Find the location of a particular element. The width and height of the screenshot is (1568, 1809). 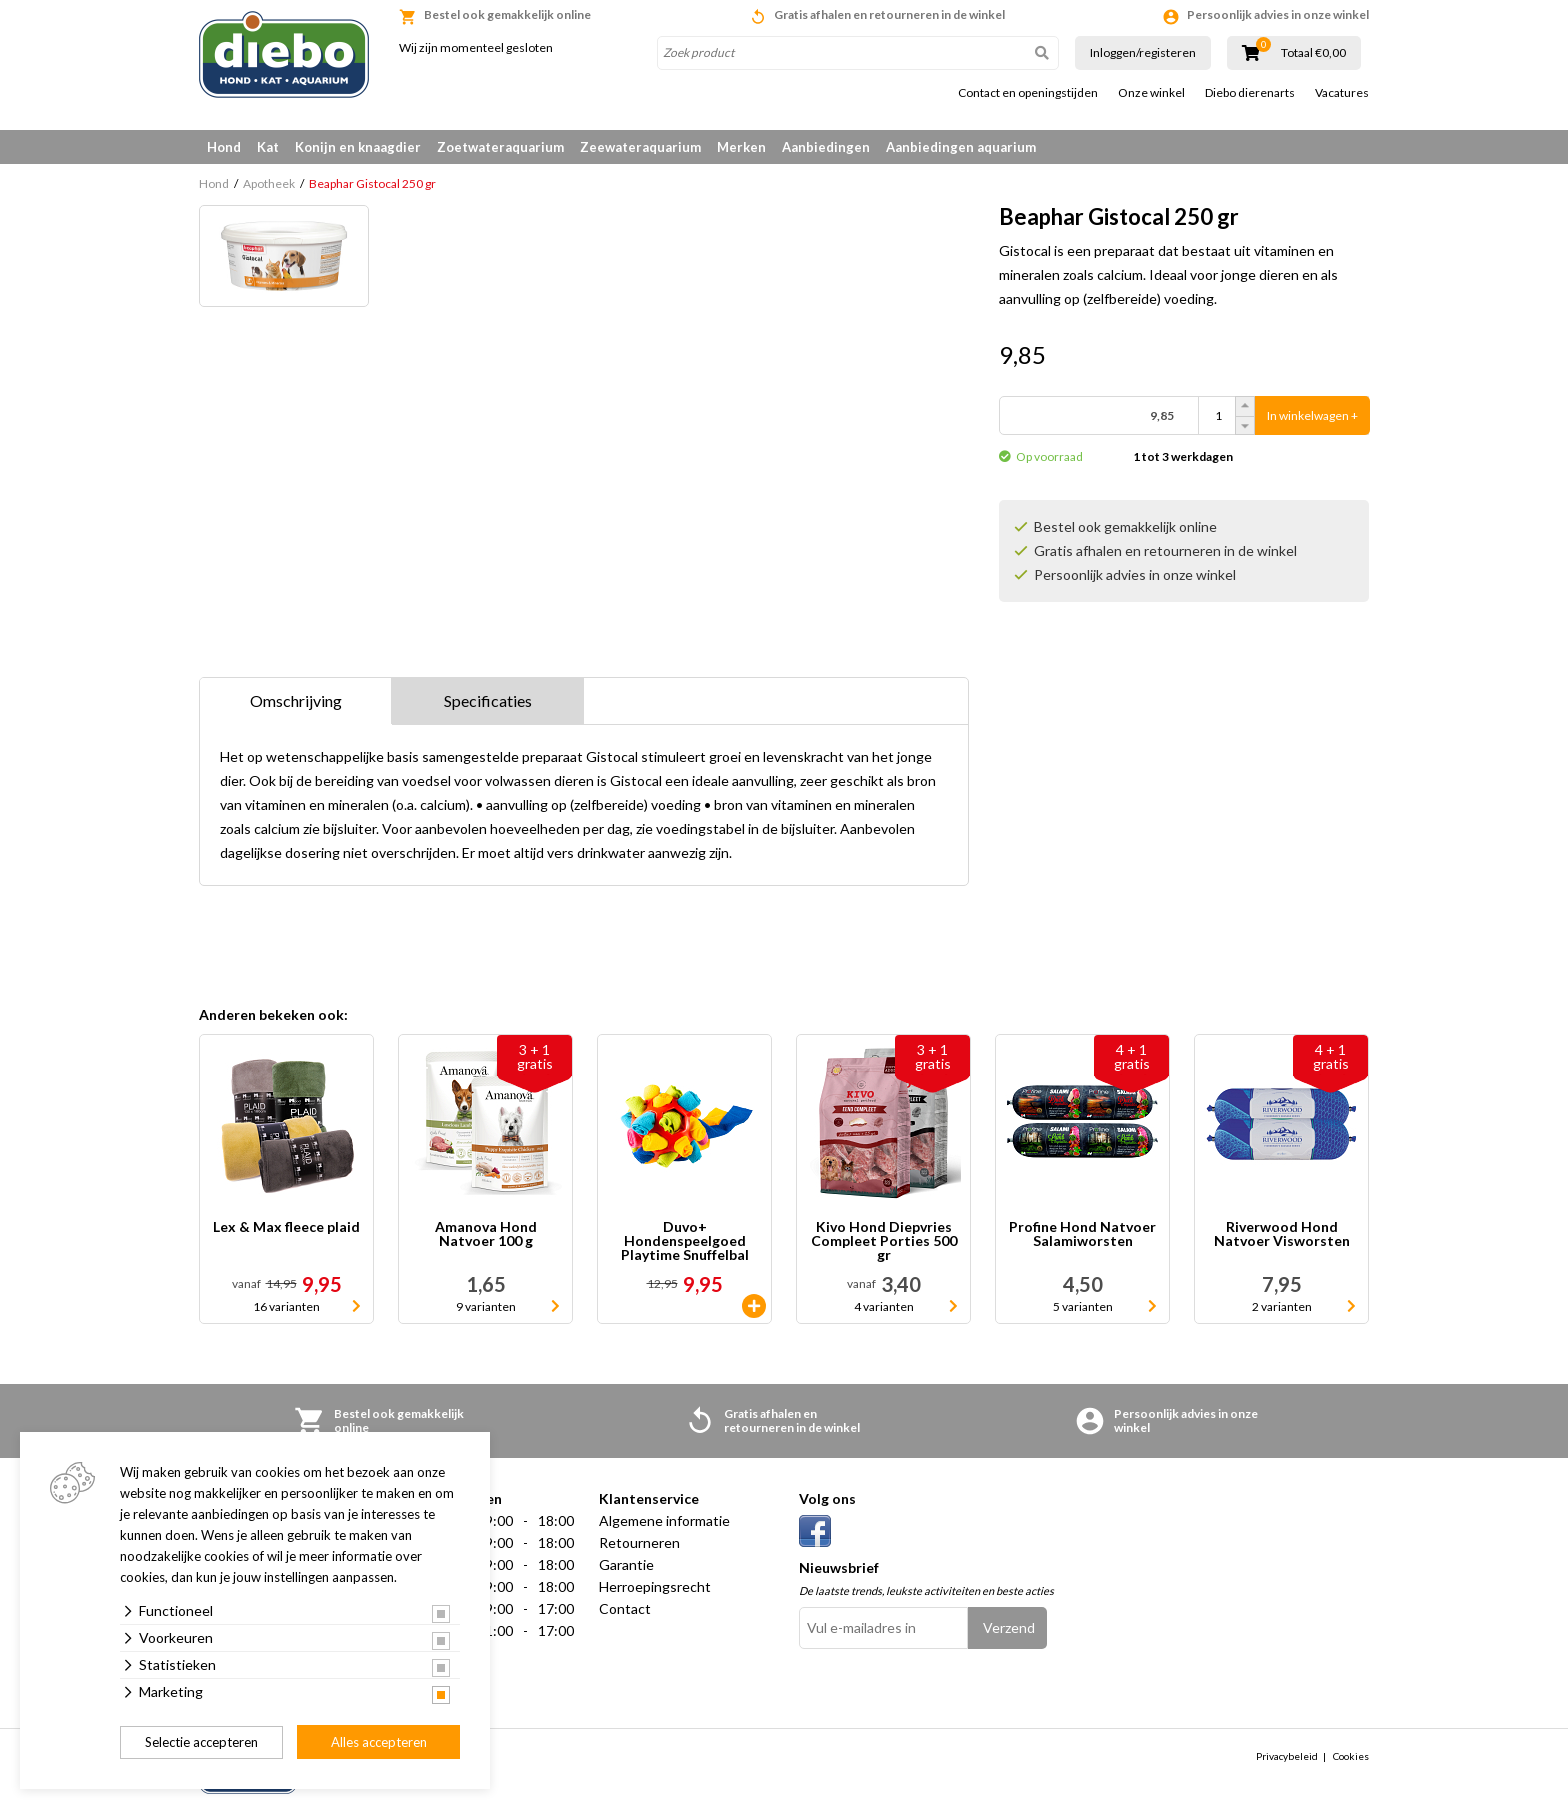

Aanbiedingen aquarium is located at coordinates (961, 147).